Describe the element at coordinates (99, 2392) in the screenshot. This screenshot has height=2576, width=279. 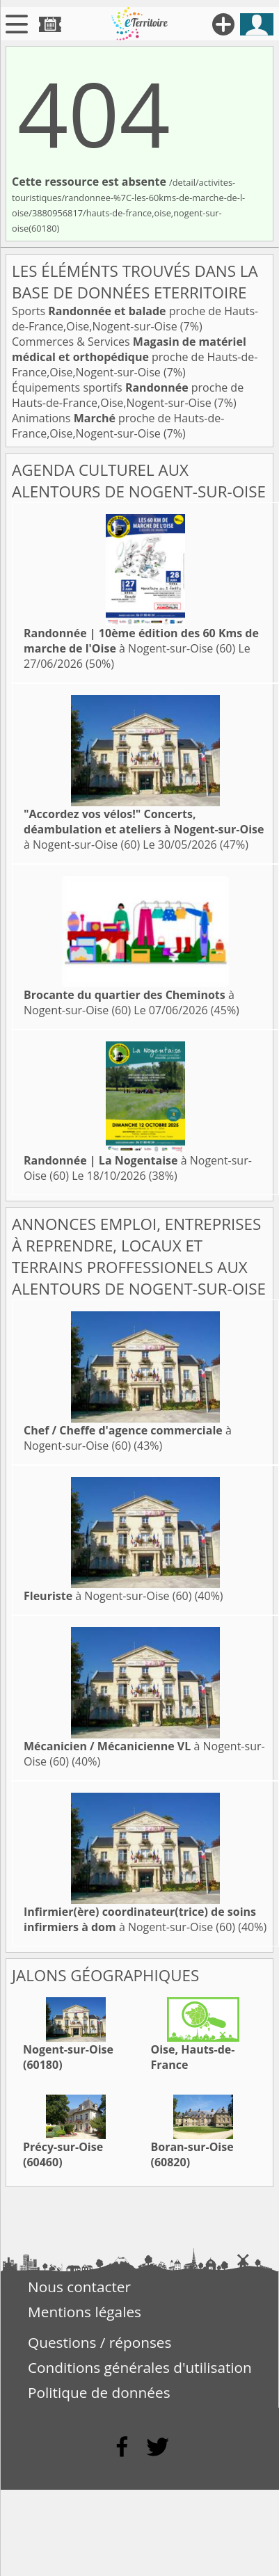
I see `Politique de données` at that location.